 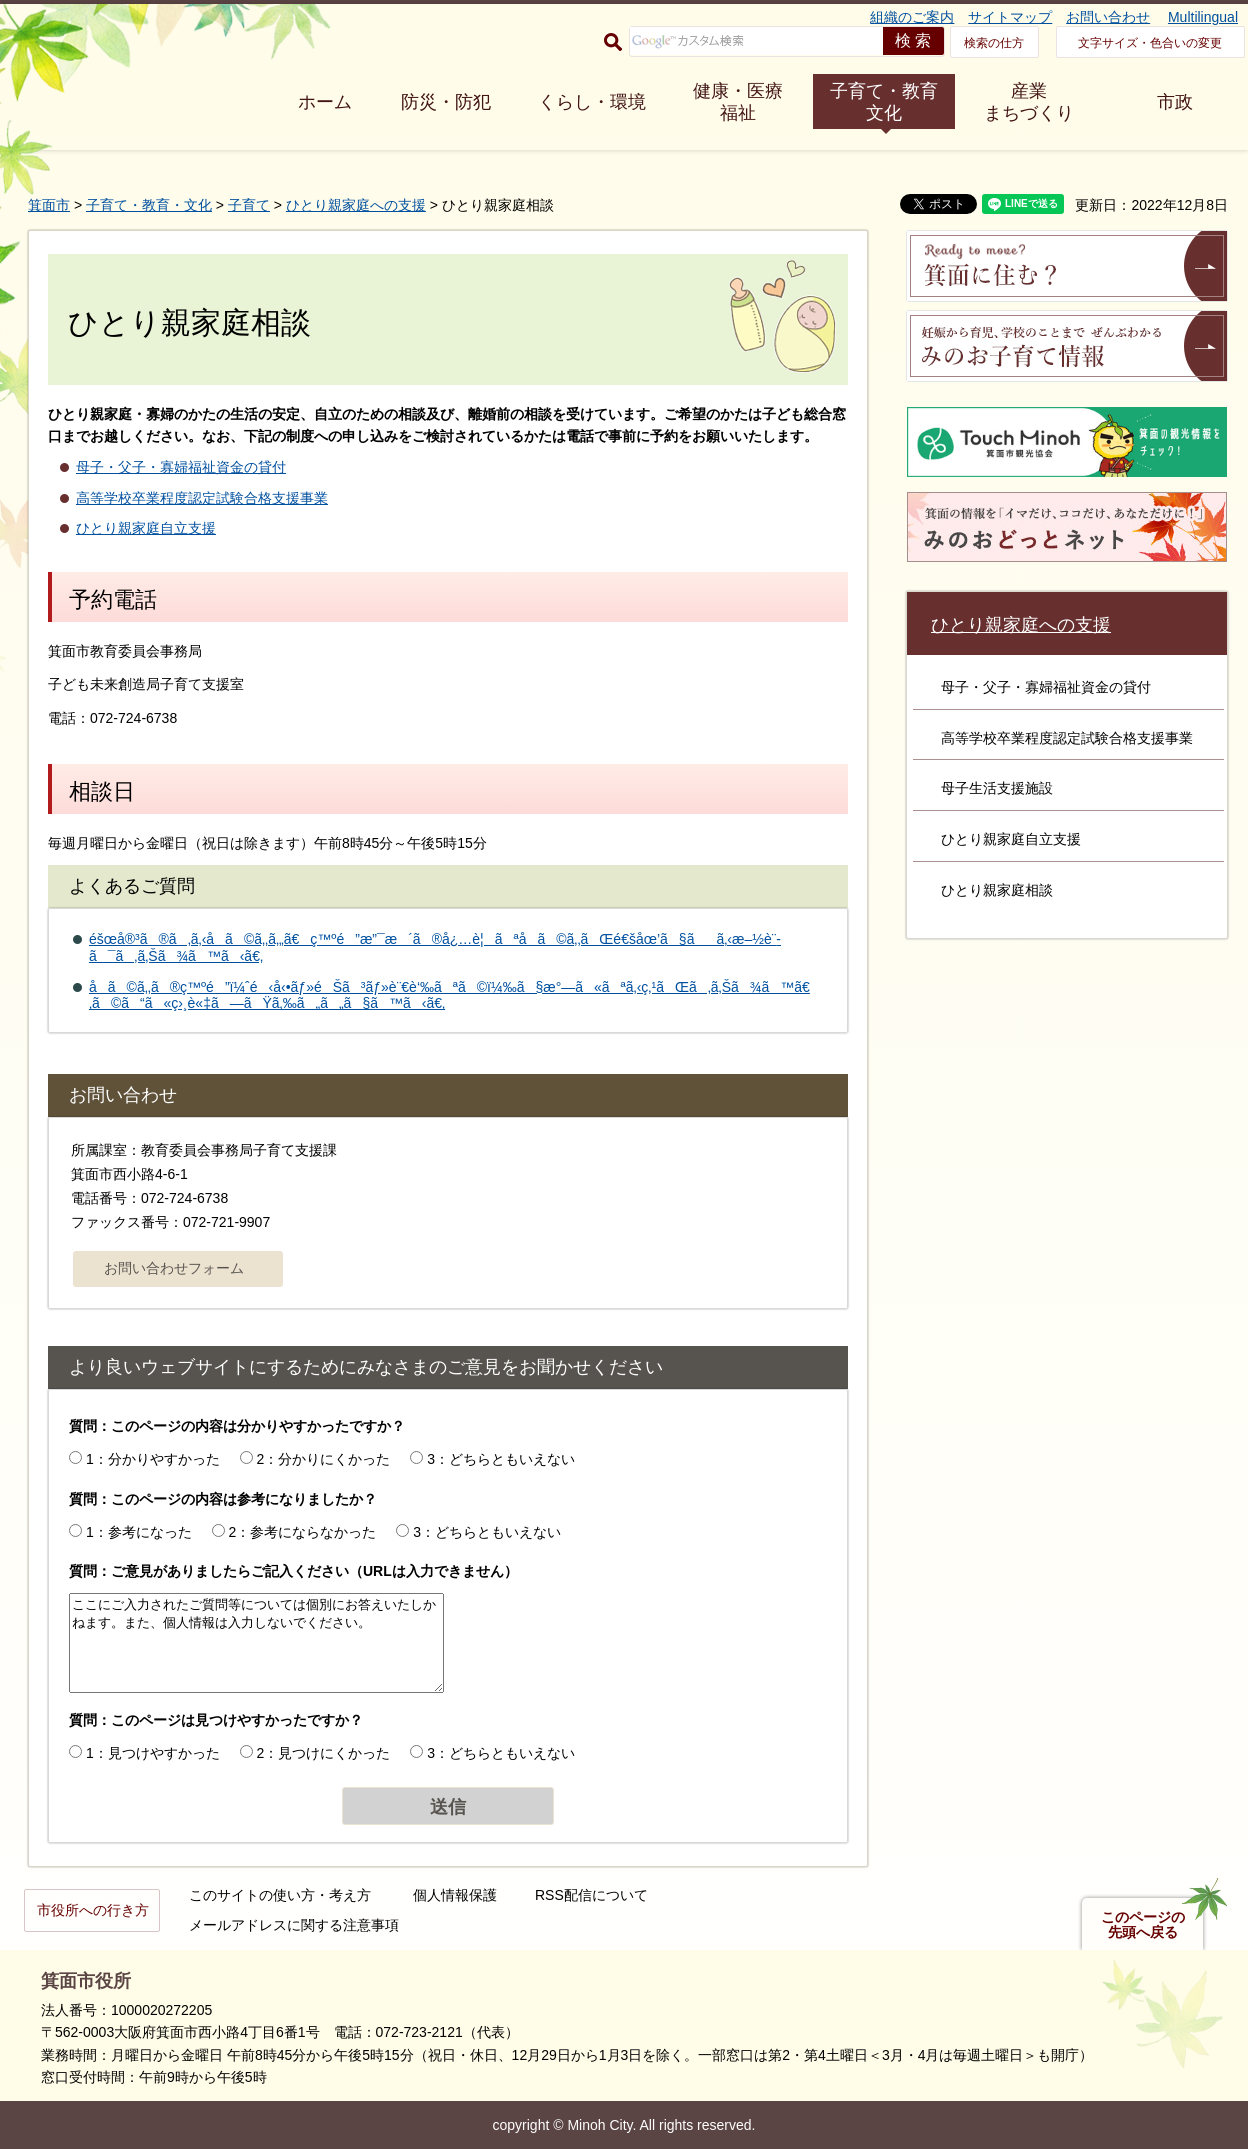 I want to click on 質問：ご意見がありましたらご記入ください（URLは入力できません）, so click(x=293, y=1571).